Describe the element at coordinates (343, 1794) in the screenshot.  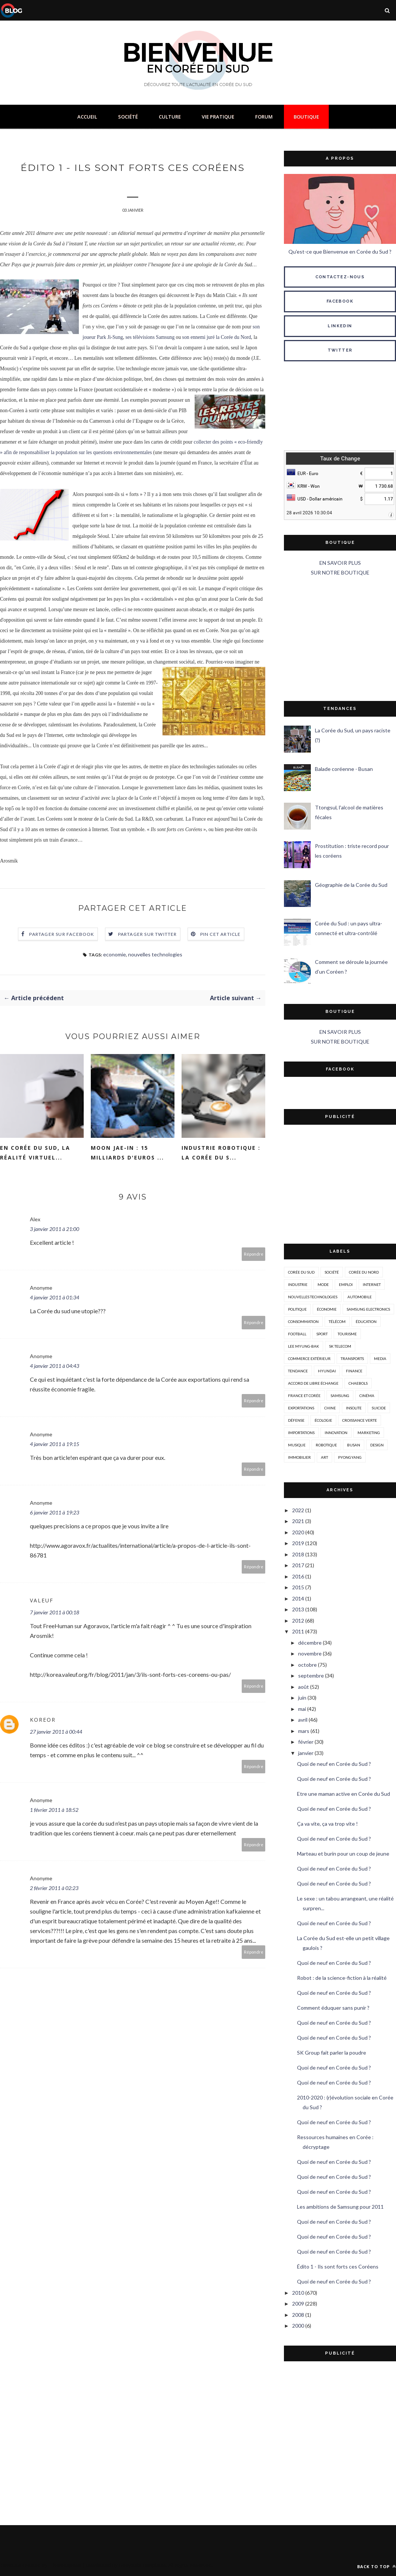
I see `Etre une maman active en Corée du Sud` at that location.